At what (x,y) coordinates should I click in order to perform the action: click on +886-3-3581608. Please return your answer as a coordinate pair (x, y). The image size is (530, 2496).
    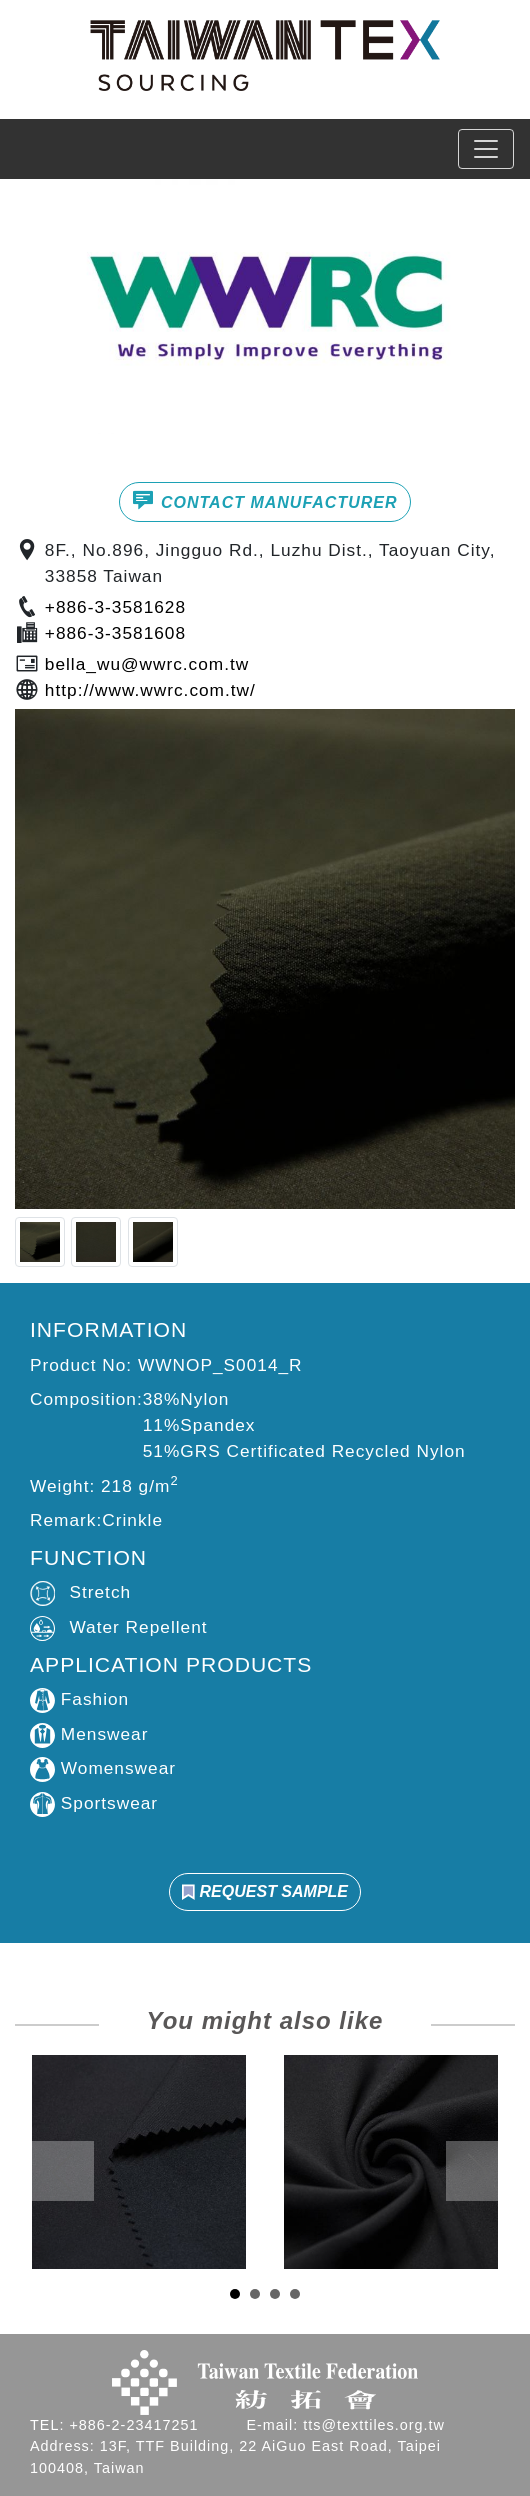
    Looking at the image, I should click on (115, 633).